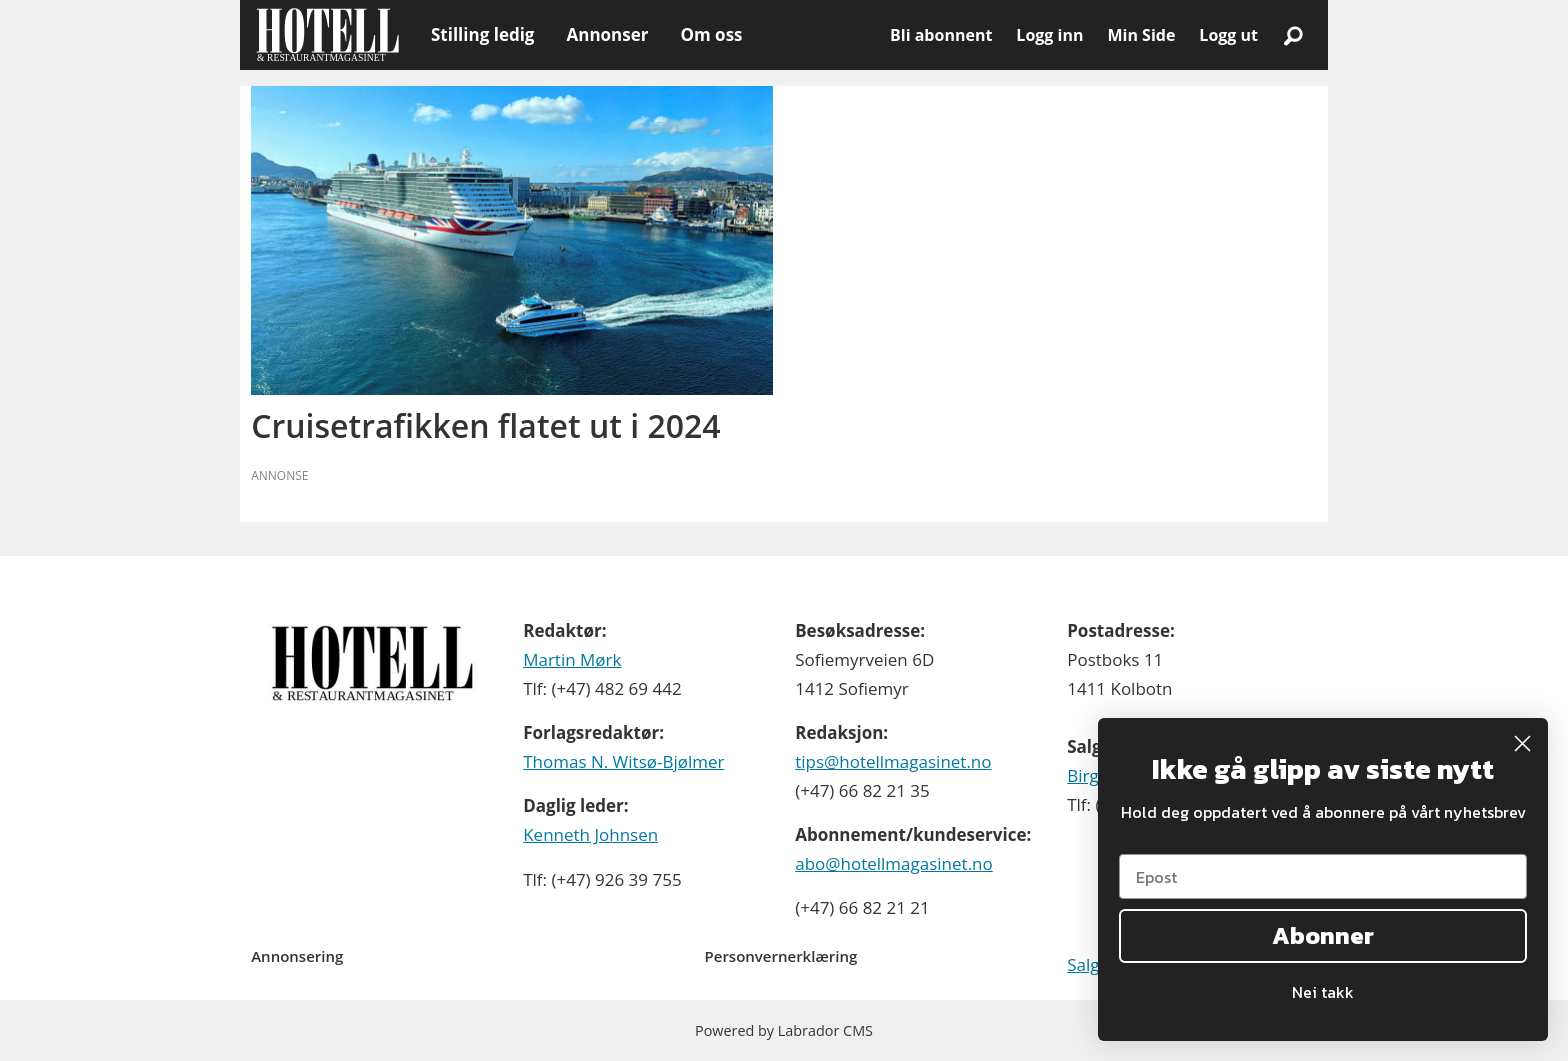  I want to click on Annonser, so click(607, 34).